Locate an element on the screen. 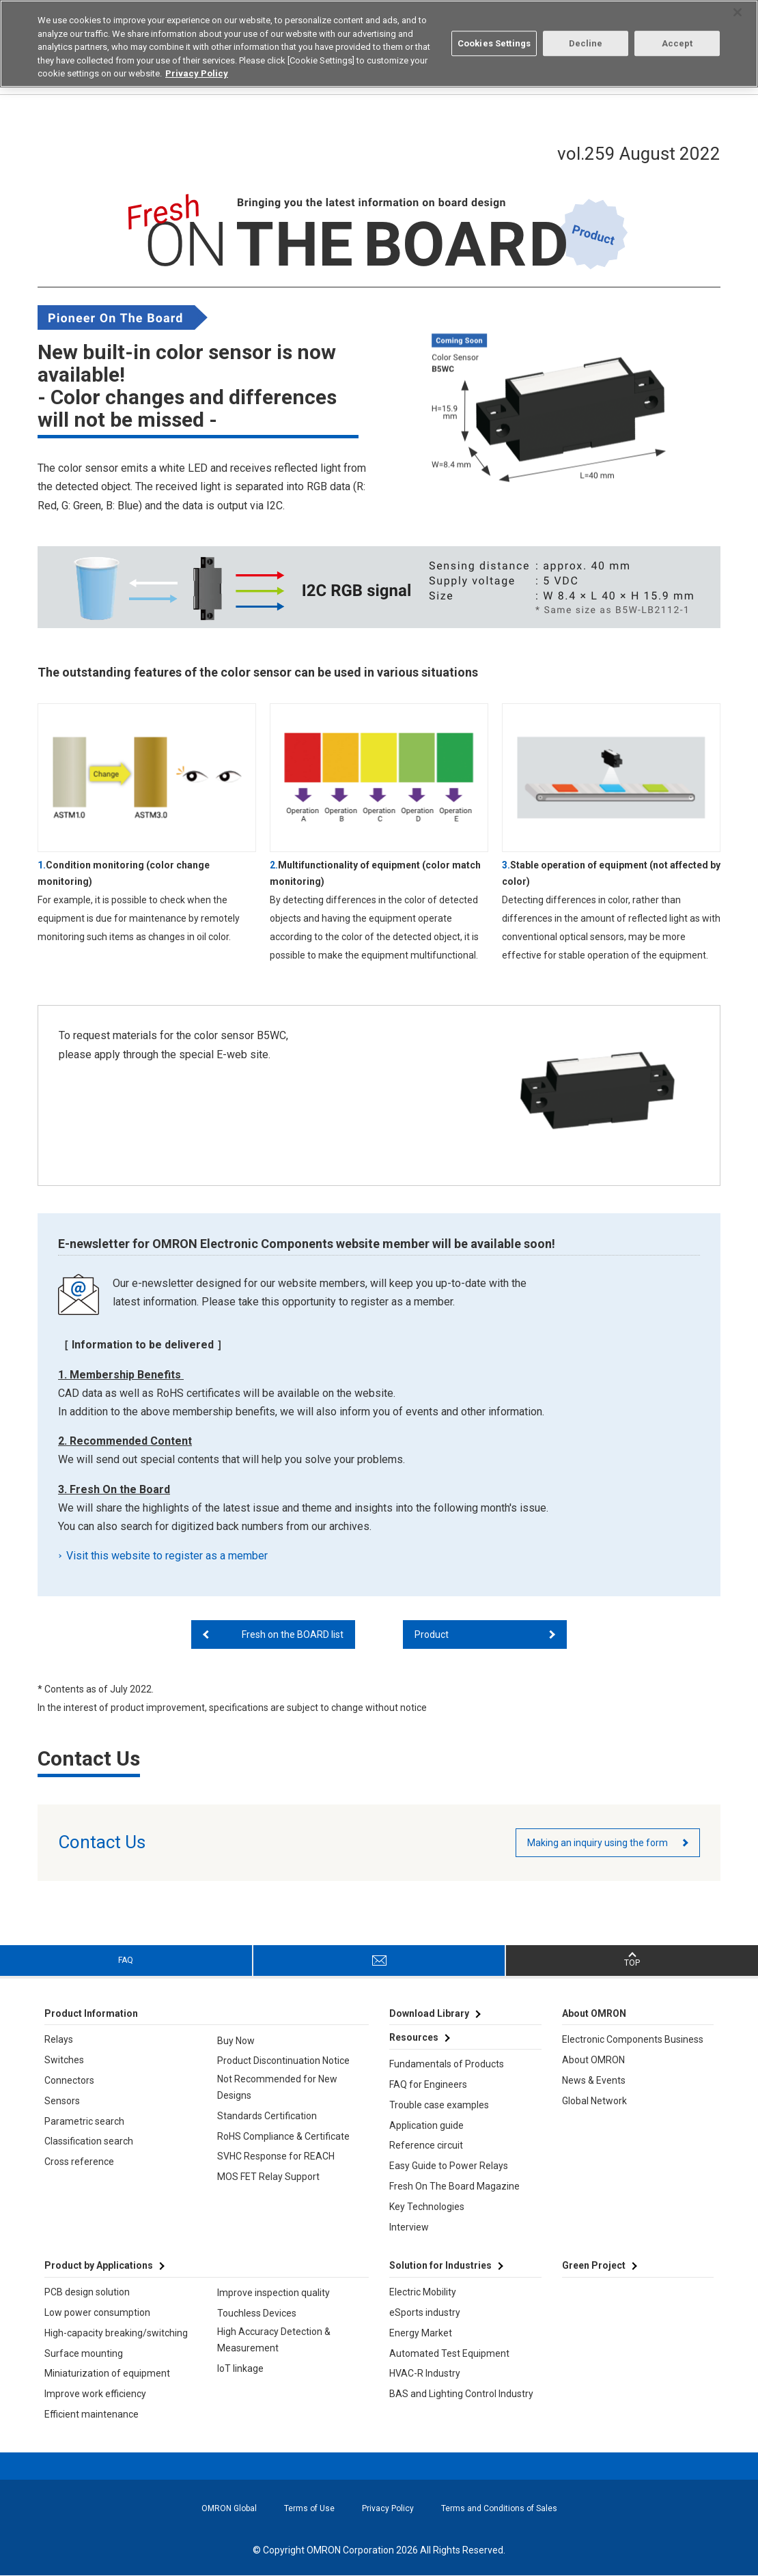 This screenshot has width=758, height=2576. Standards Certification is located at coordinates (267, 2115).